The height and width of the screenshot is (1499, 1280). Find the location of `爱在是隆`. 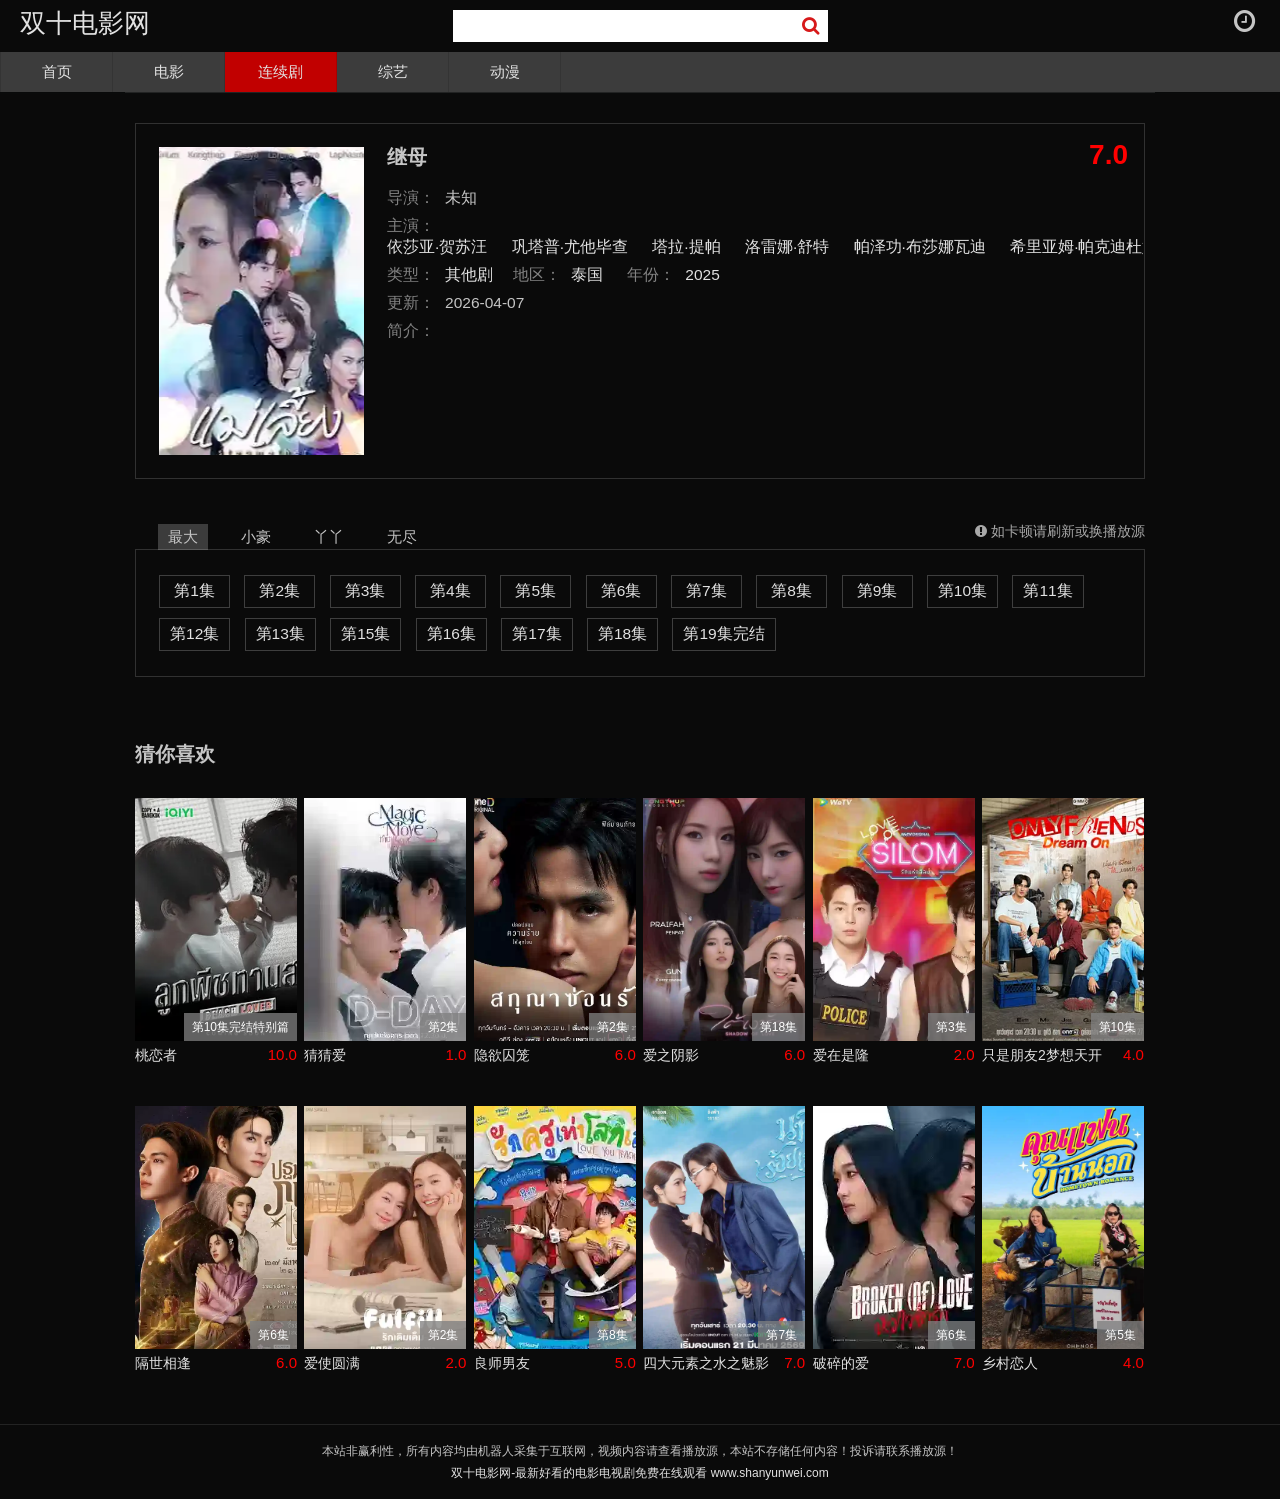

爱在是隆 is located at coordinates (841, 1055).